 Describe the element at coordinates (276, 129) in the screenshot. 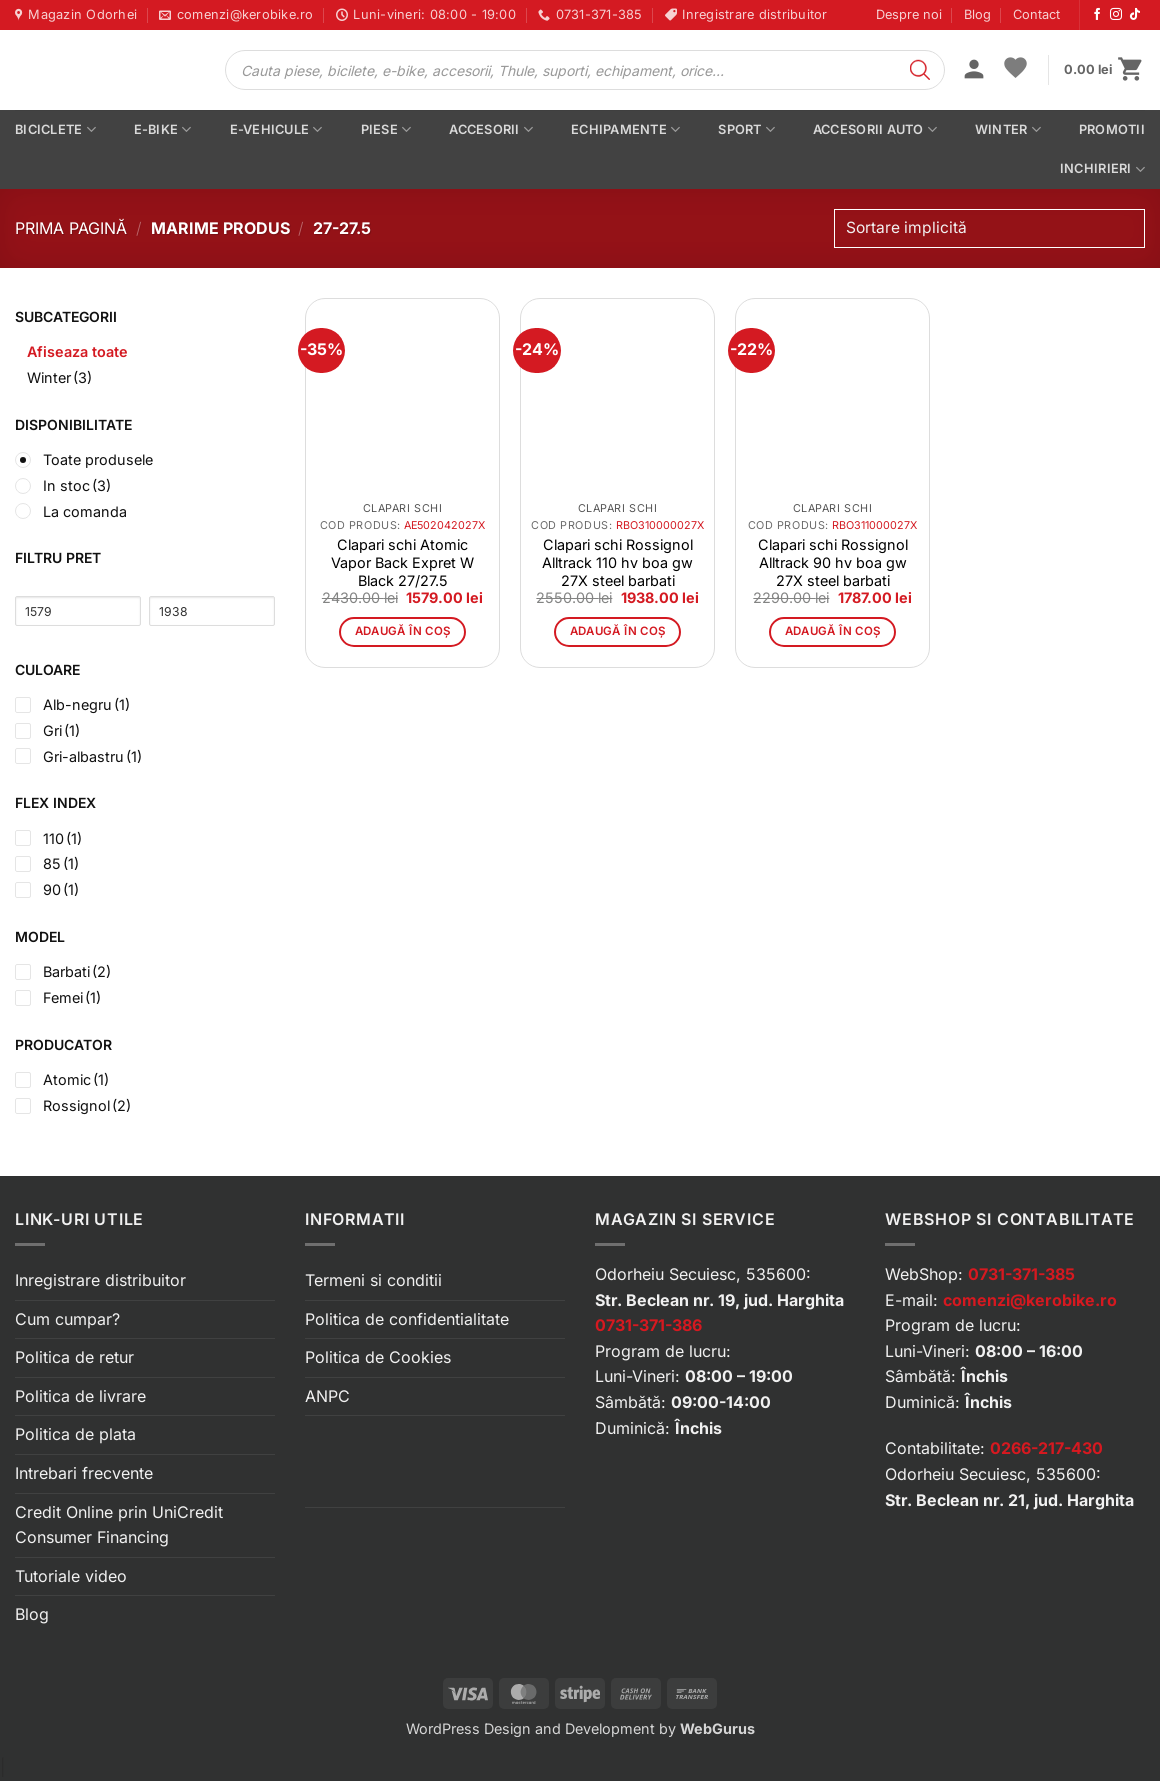

I see `E-vehicule` at that location.